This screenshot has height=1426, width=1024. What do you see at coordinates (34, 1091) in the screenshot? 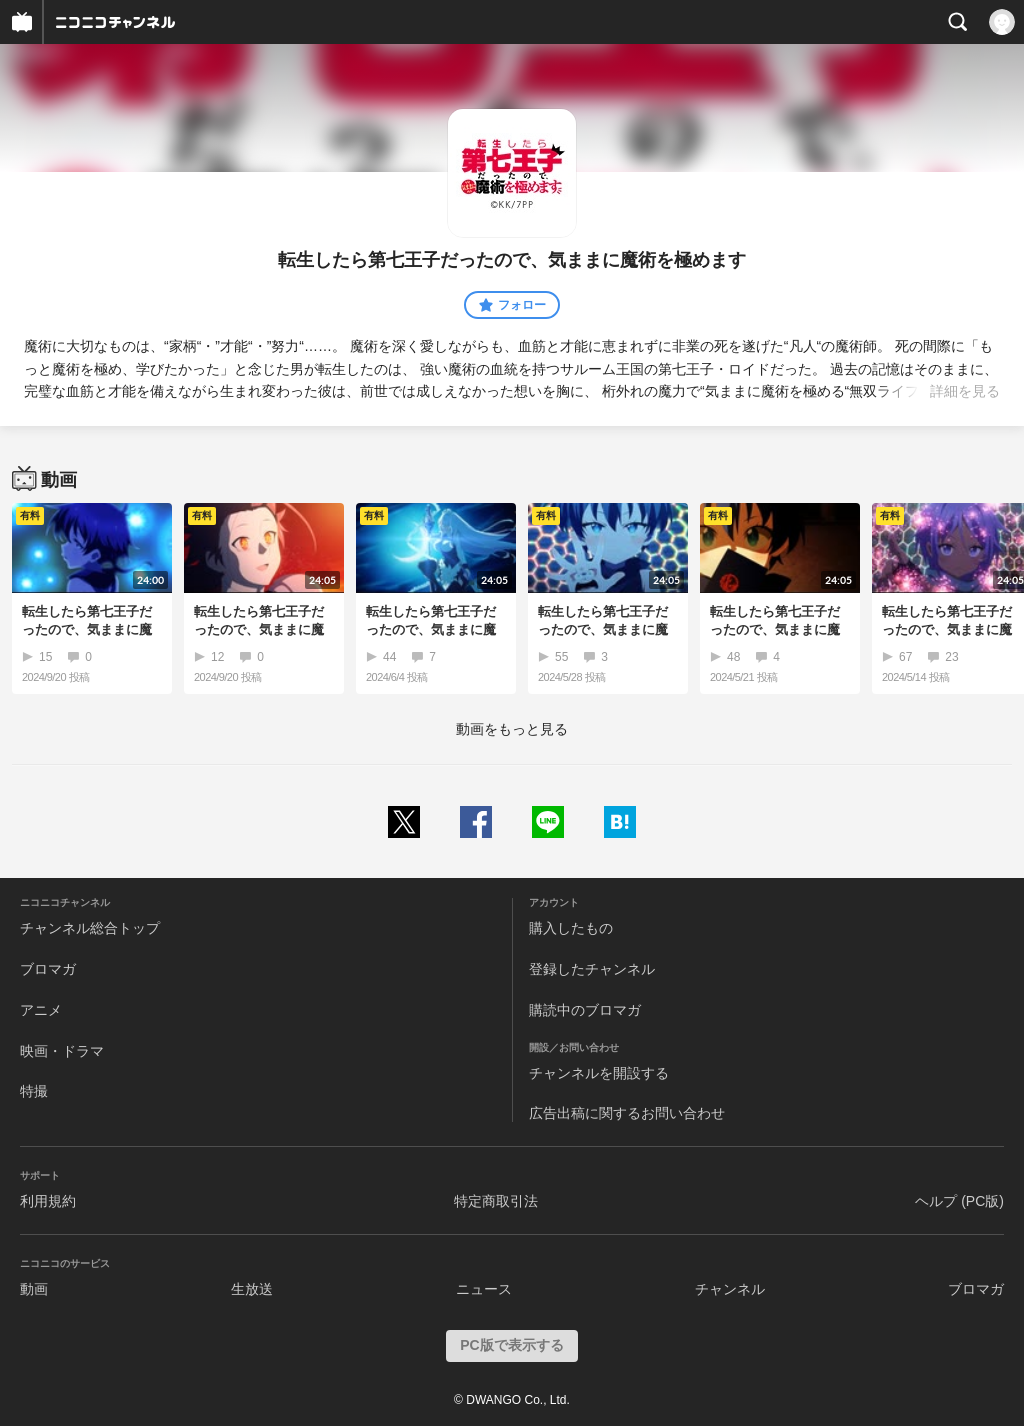
I see `特撮` at bounding box center [34, 1091].